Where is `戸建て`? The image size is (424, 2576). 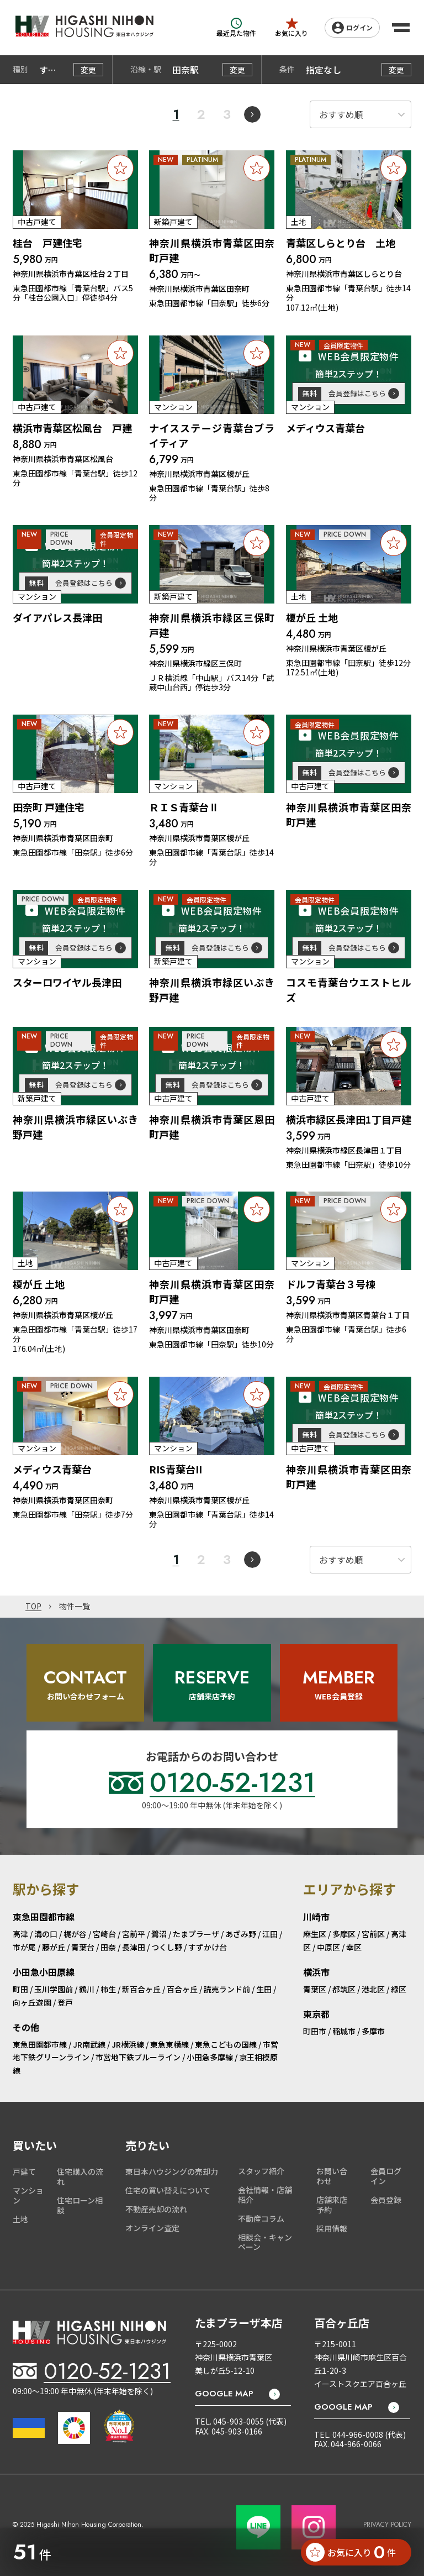
戸建て is located at coordinates (24, 2171).